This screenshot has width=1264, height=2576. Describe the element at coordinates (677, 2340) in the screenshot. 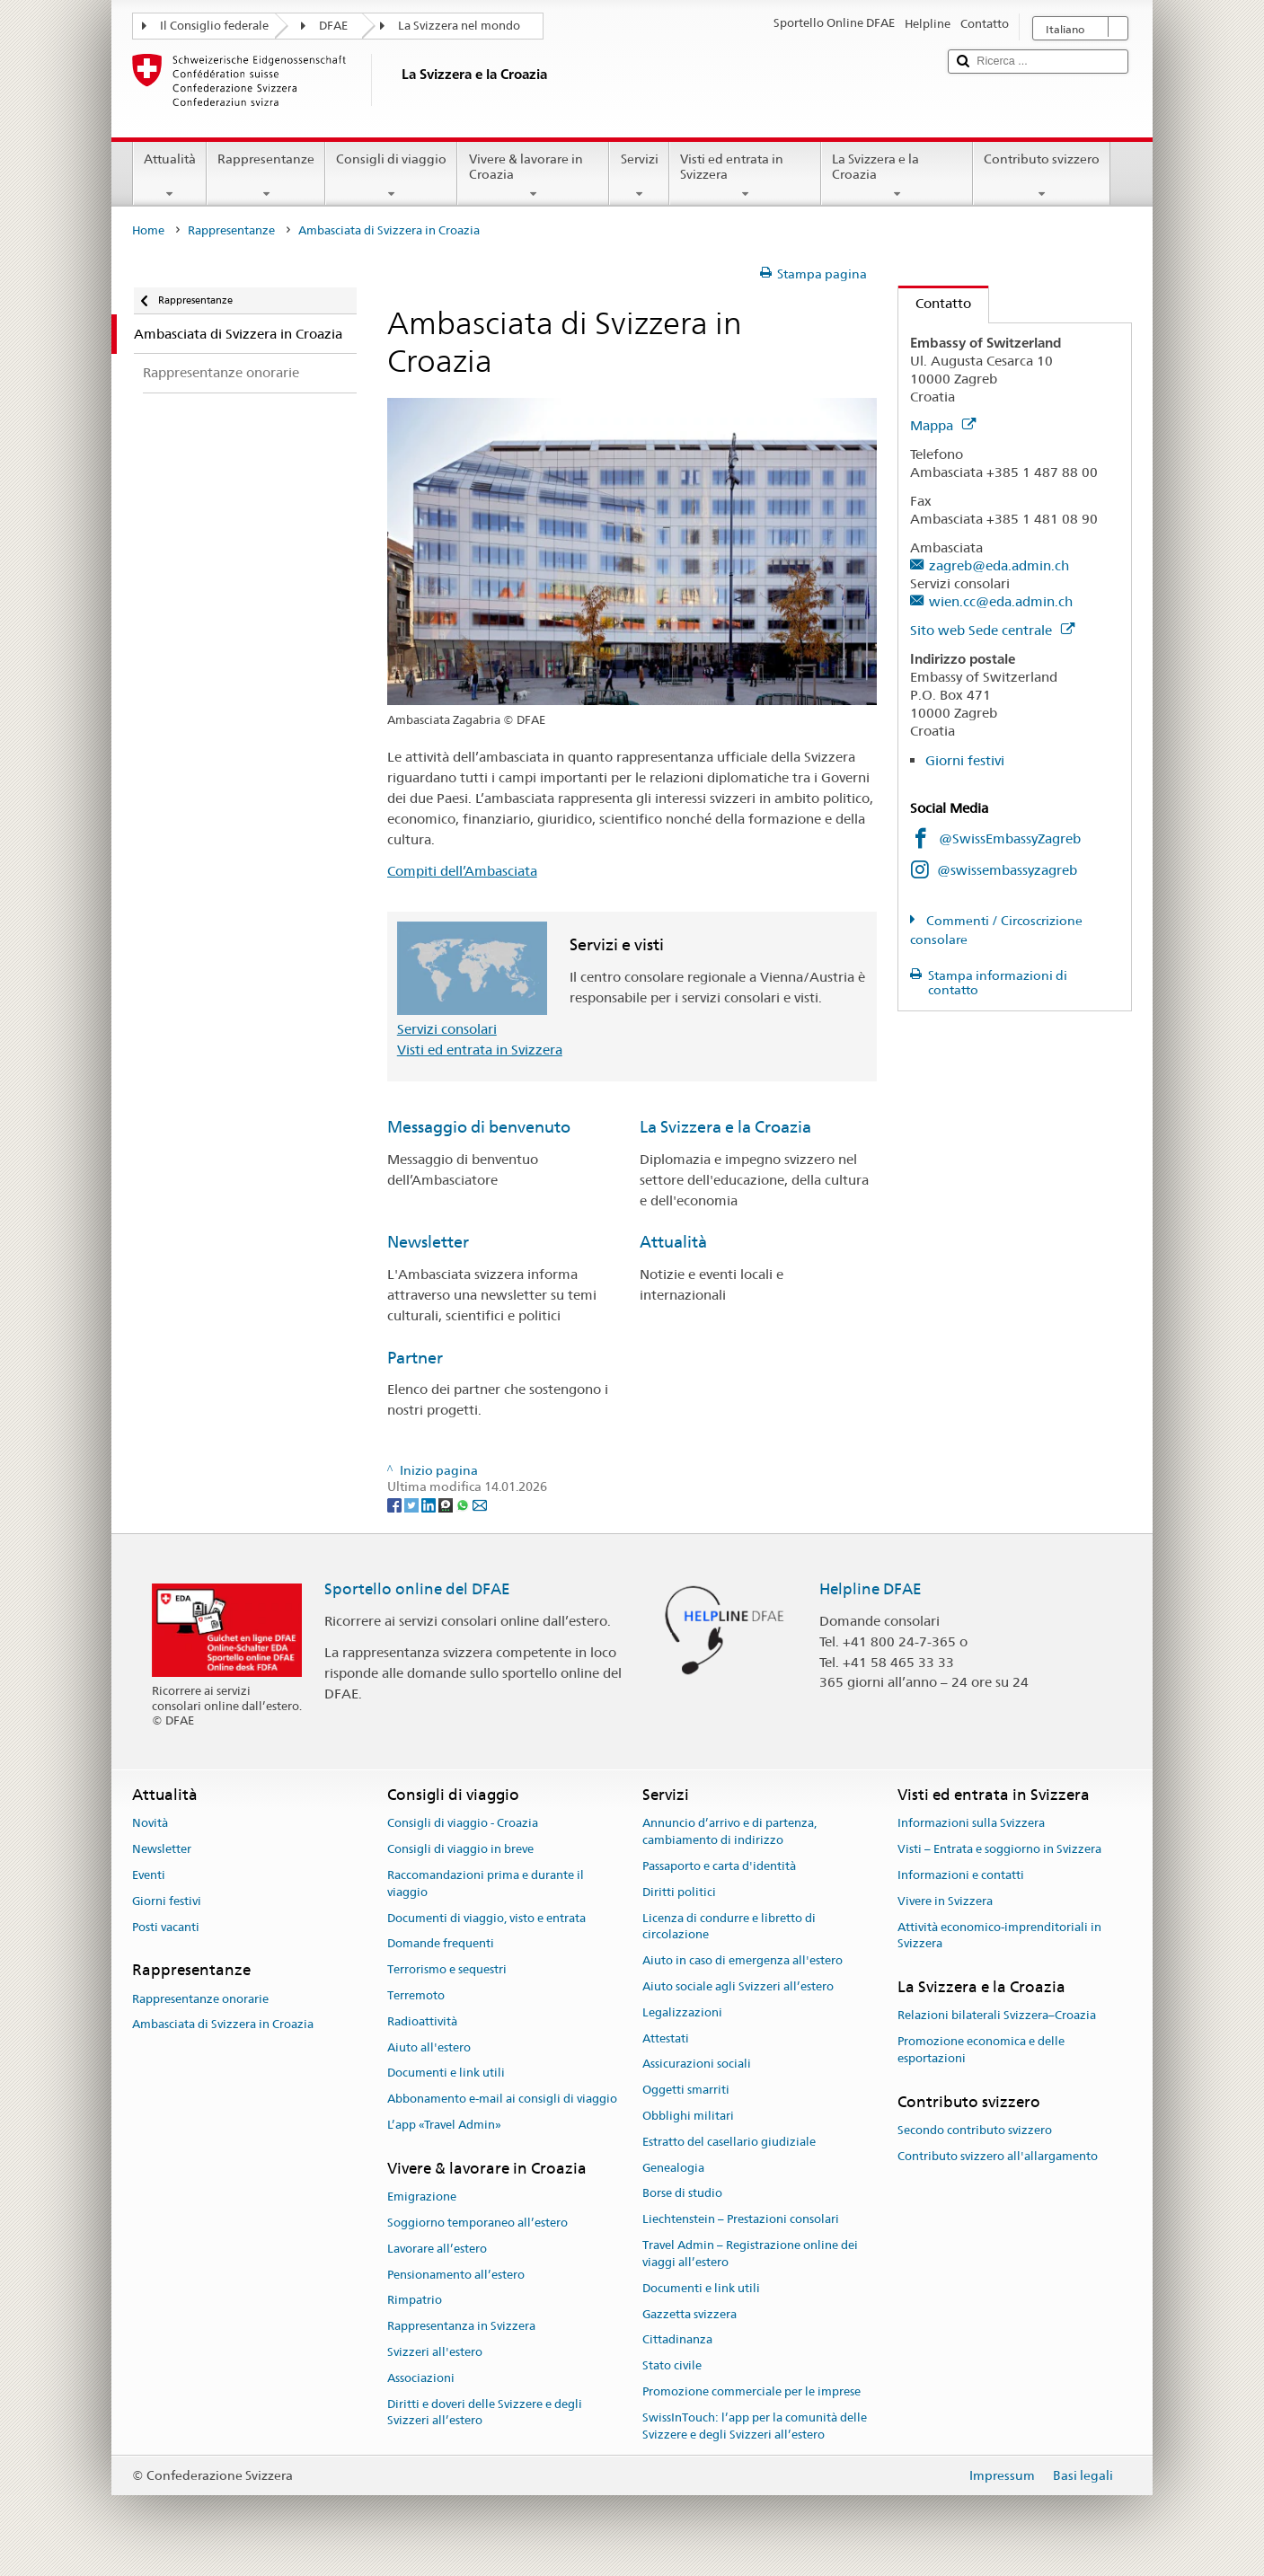

I see `Cittadinanza` at that location.